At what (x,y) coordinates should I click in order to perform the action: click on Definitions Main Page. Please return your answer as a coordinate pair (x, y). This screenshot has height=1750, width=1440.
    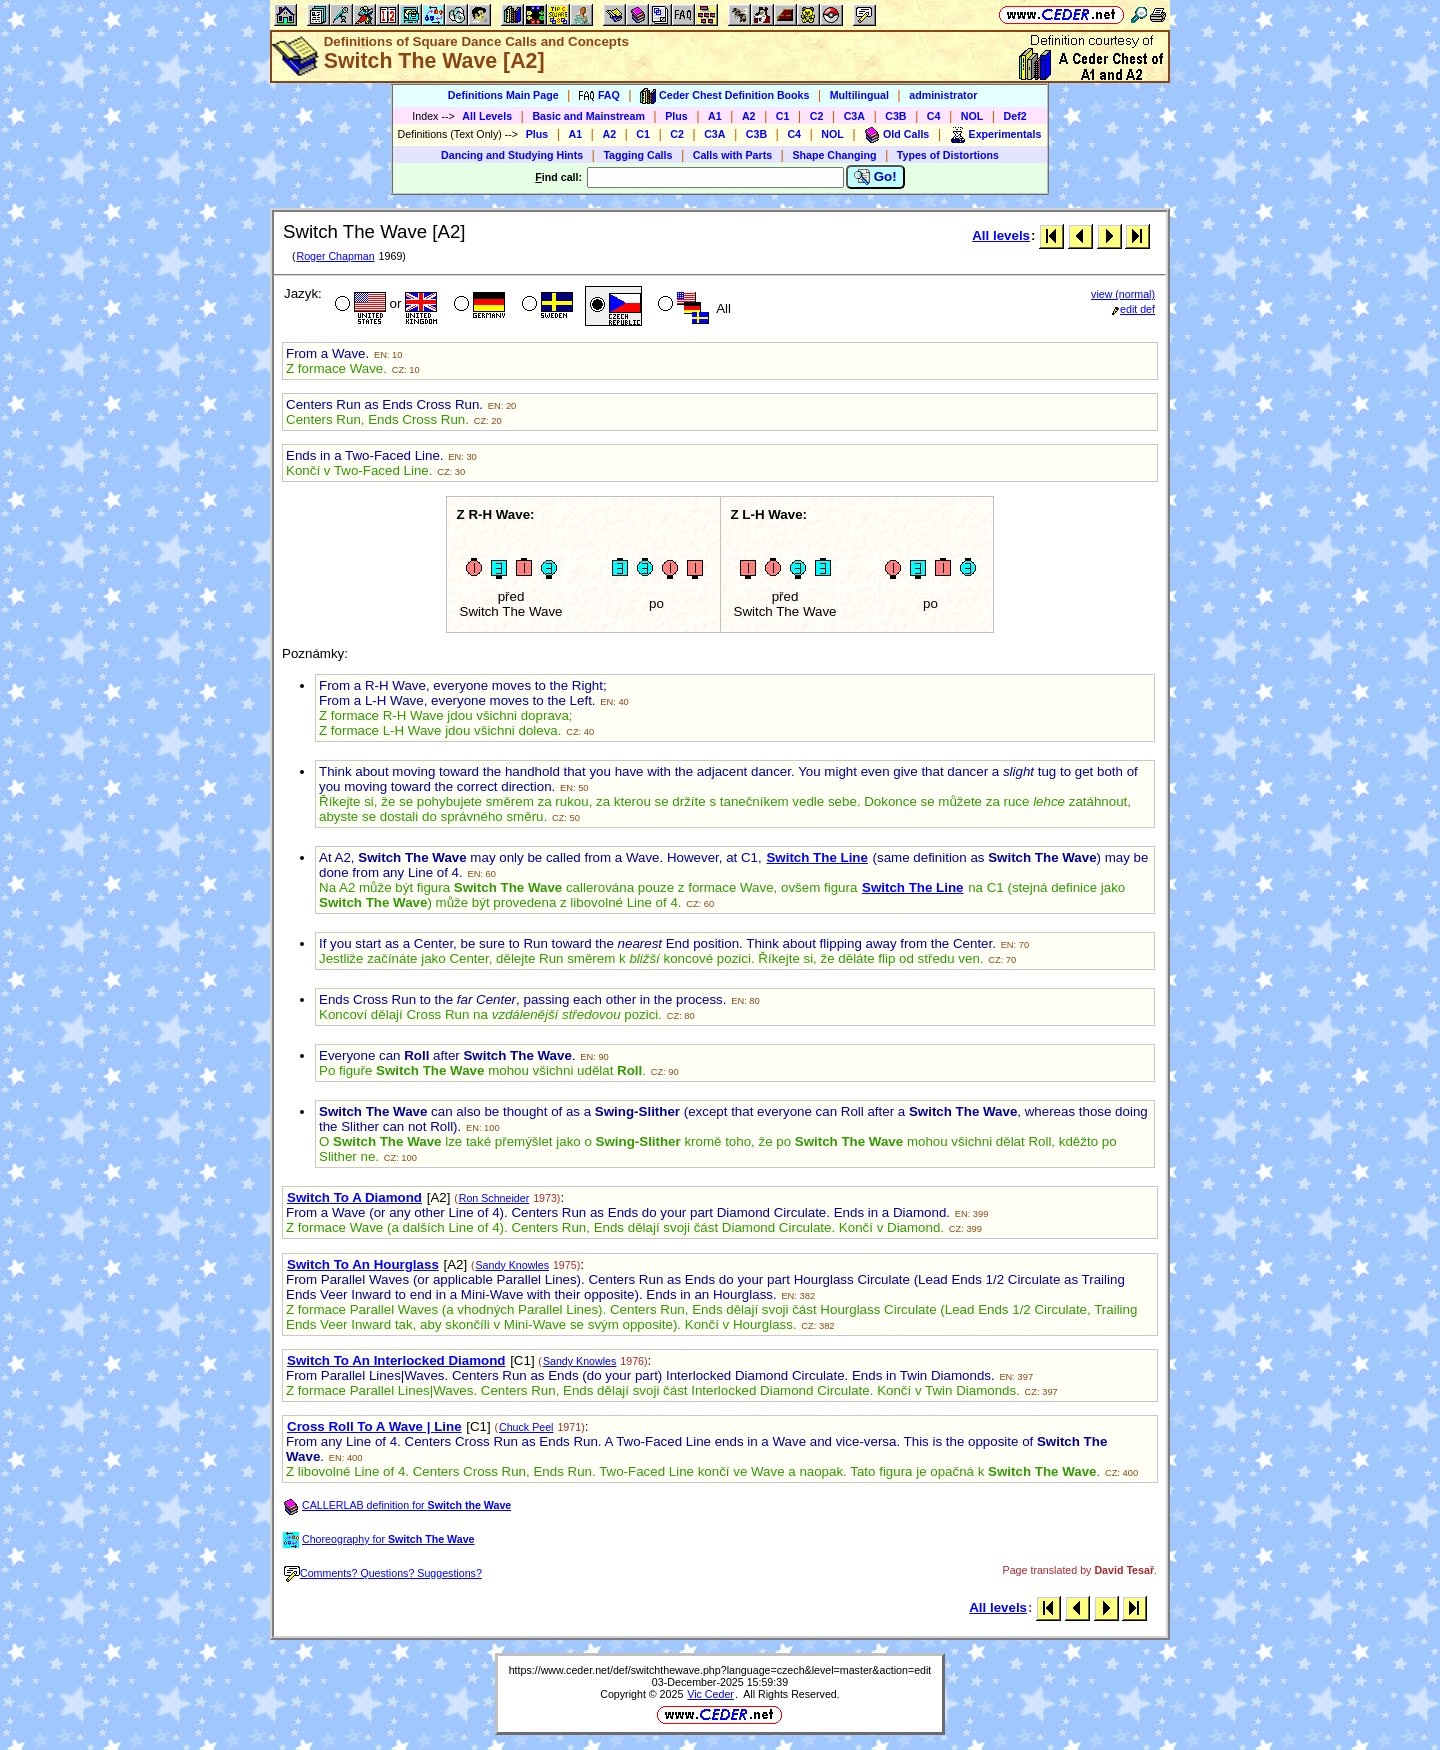
    Looking at the image, I should click on (503, 95).